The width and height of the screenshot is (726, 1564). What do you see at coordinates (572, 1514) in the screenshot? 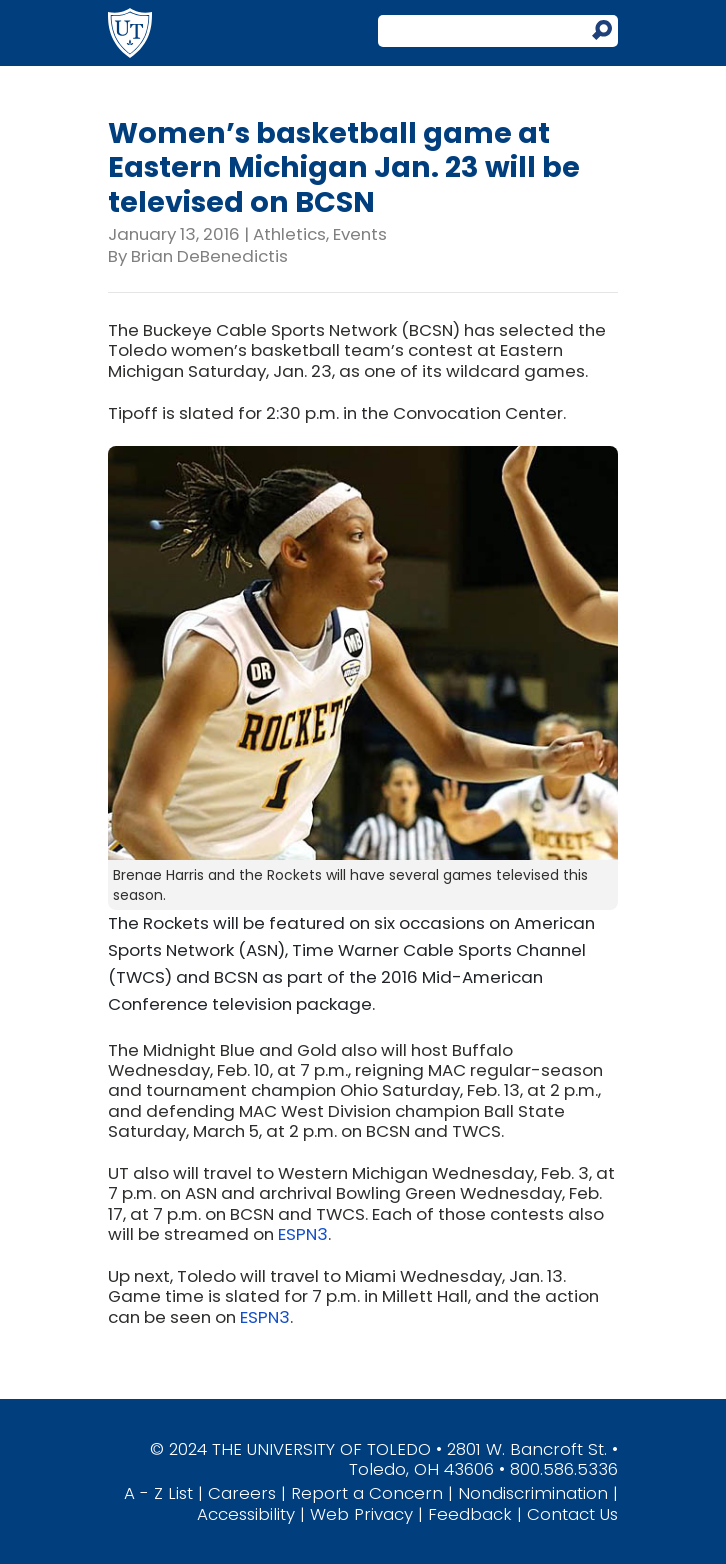
I see `Contact Us` at bounding box center [572, 1514].